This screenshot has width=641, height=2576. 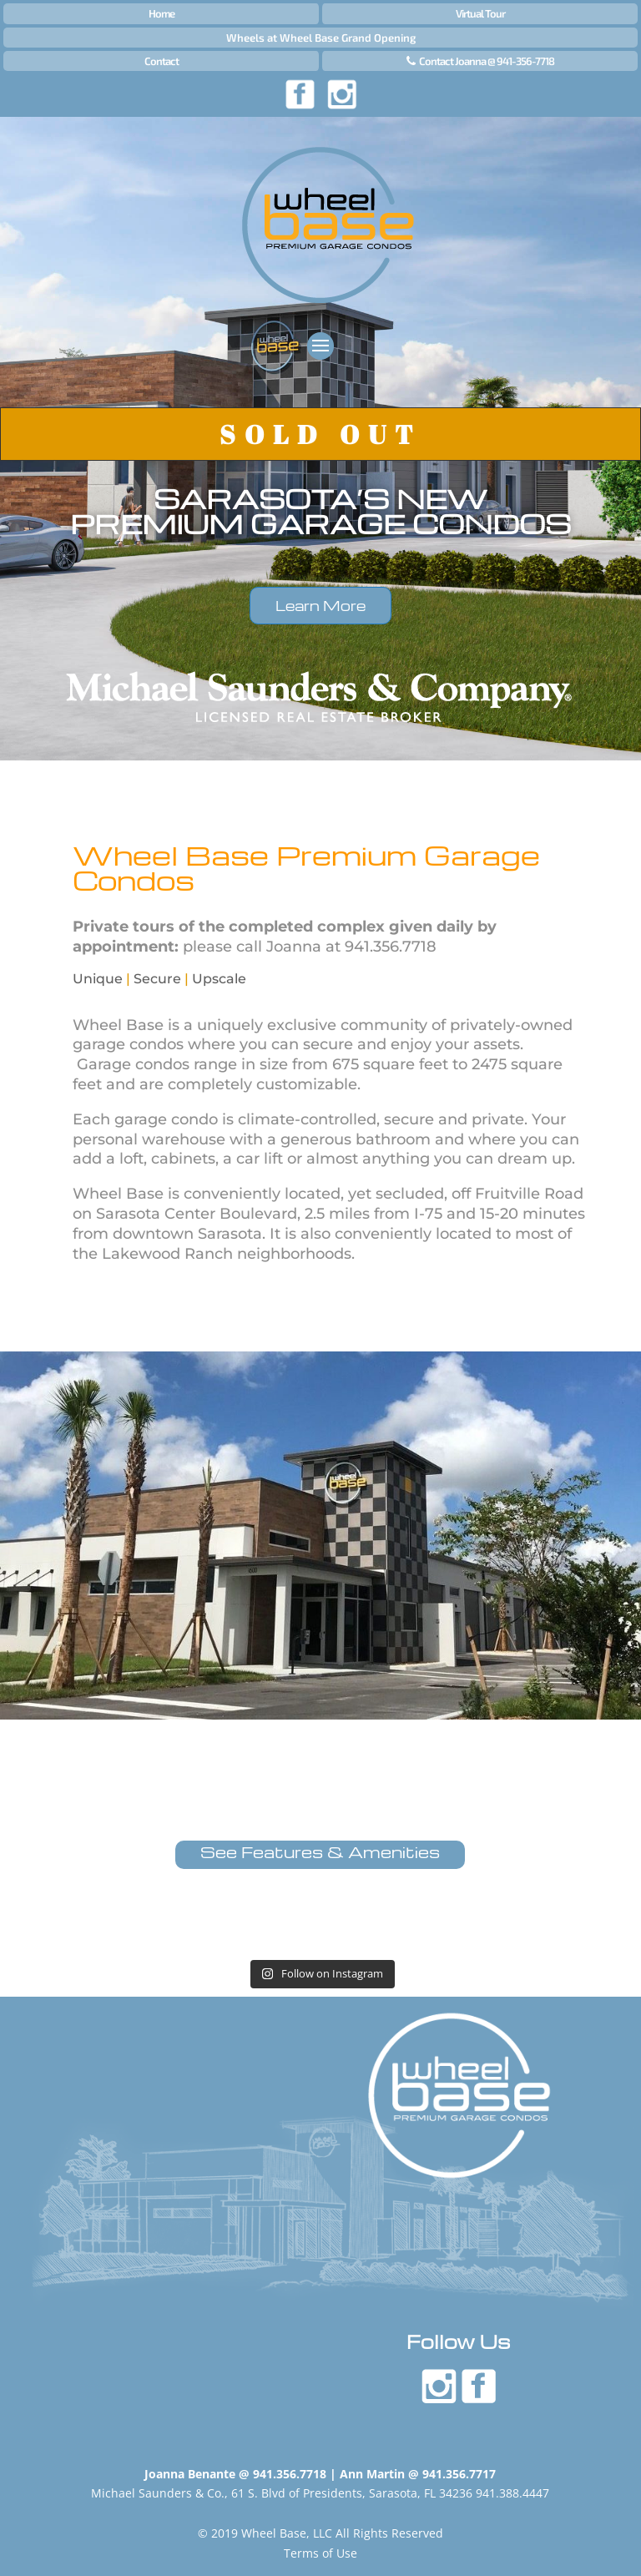 I want to click on Wheels at Wheel Base Grand Opening, so click(x=321, y=37).